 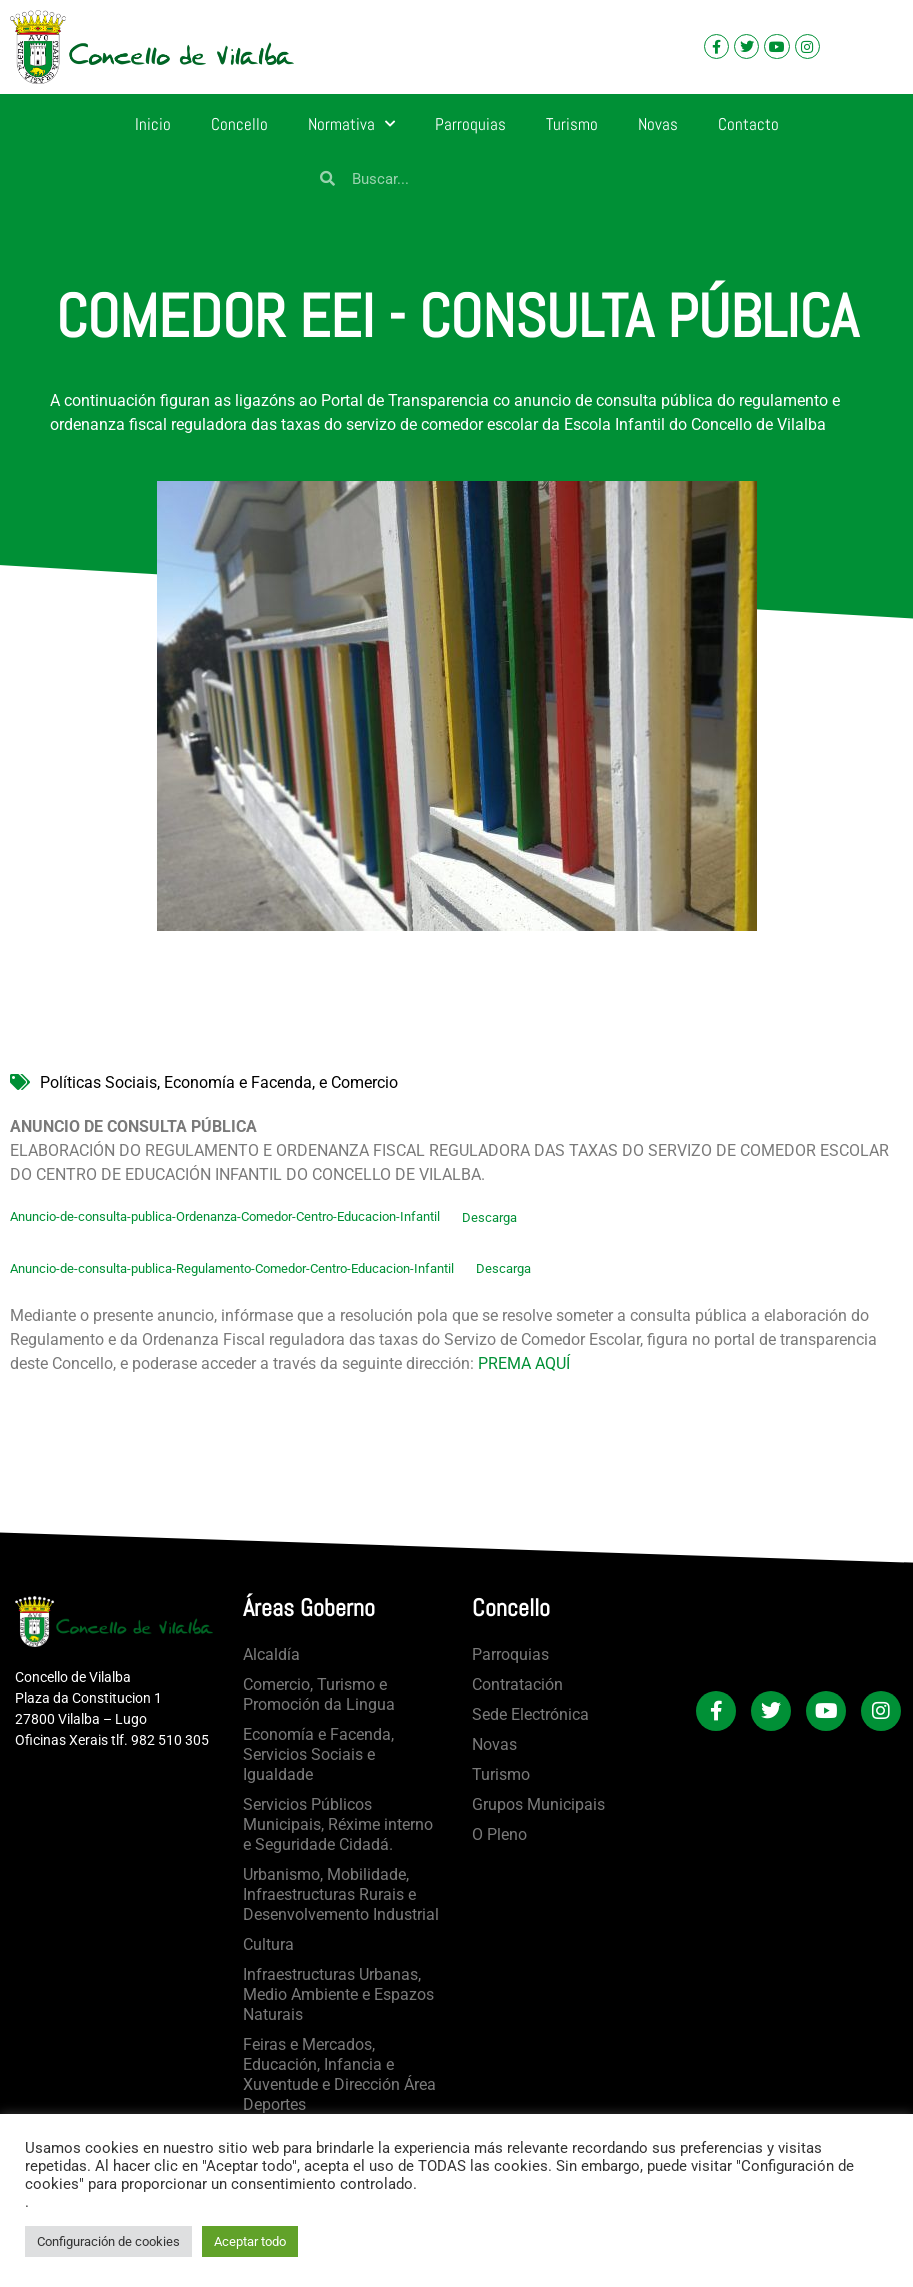 What do you see at coordinates (271, 1654) in the screenshot?
I see `Alcaldía` at bounding box center [271, 1654].